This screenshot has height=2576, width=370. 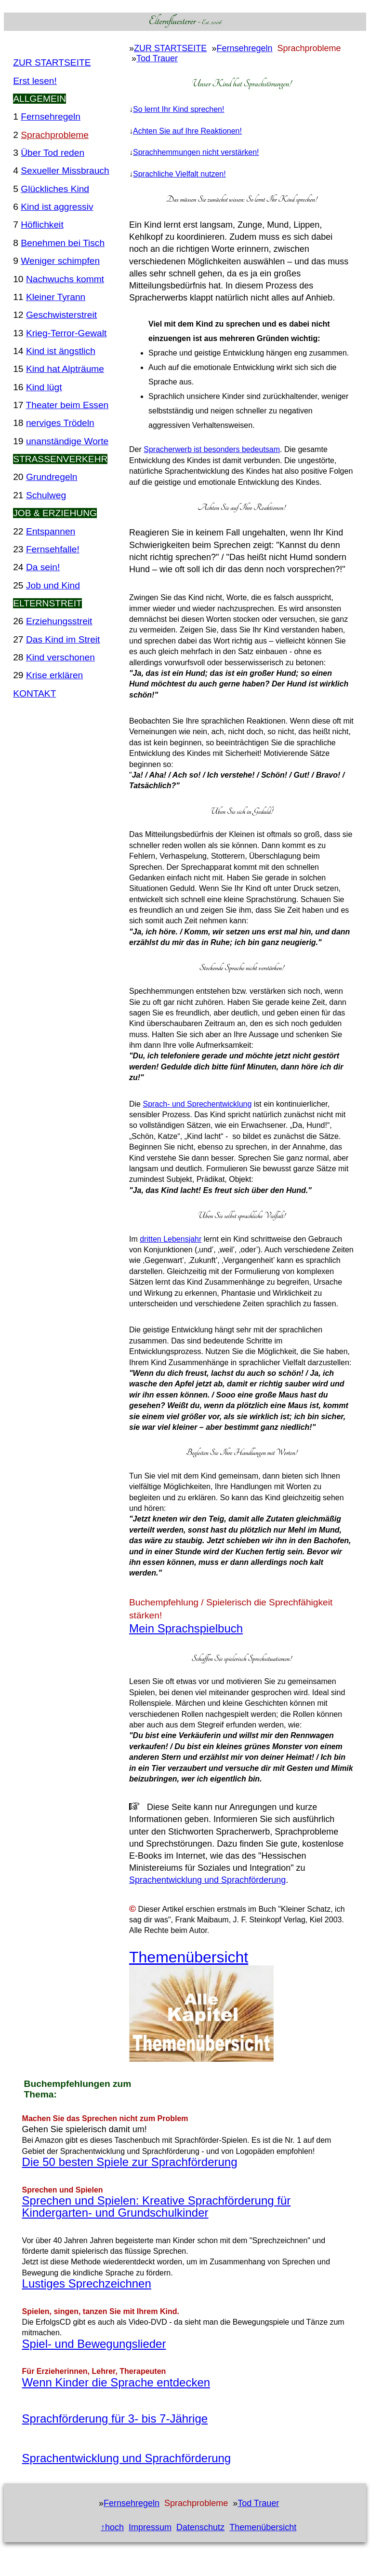 What do you see at coordinates (178, 109) in the screenshot?
I see `So lernt Ihr Kind sprechen!` at bounding box center [178, 109].